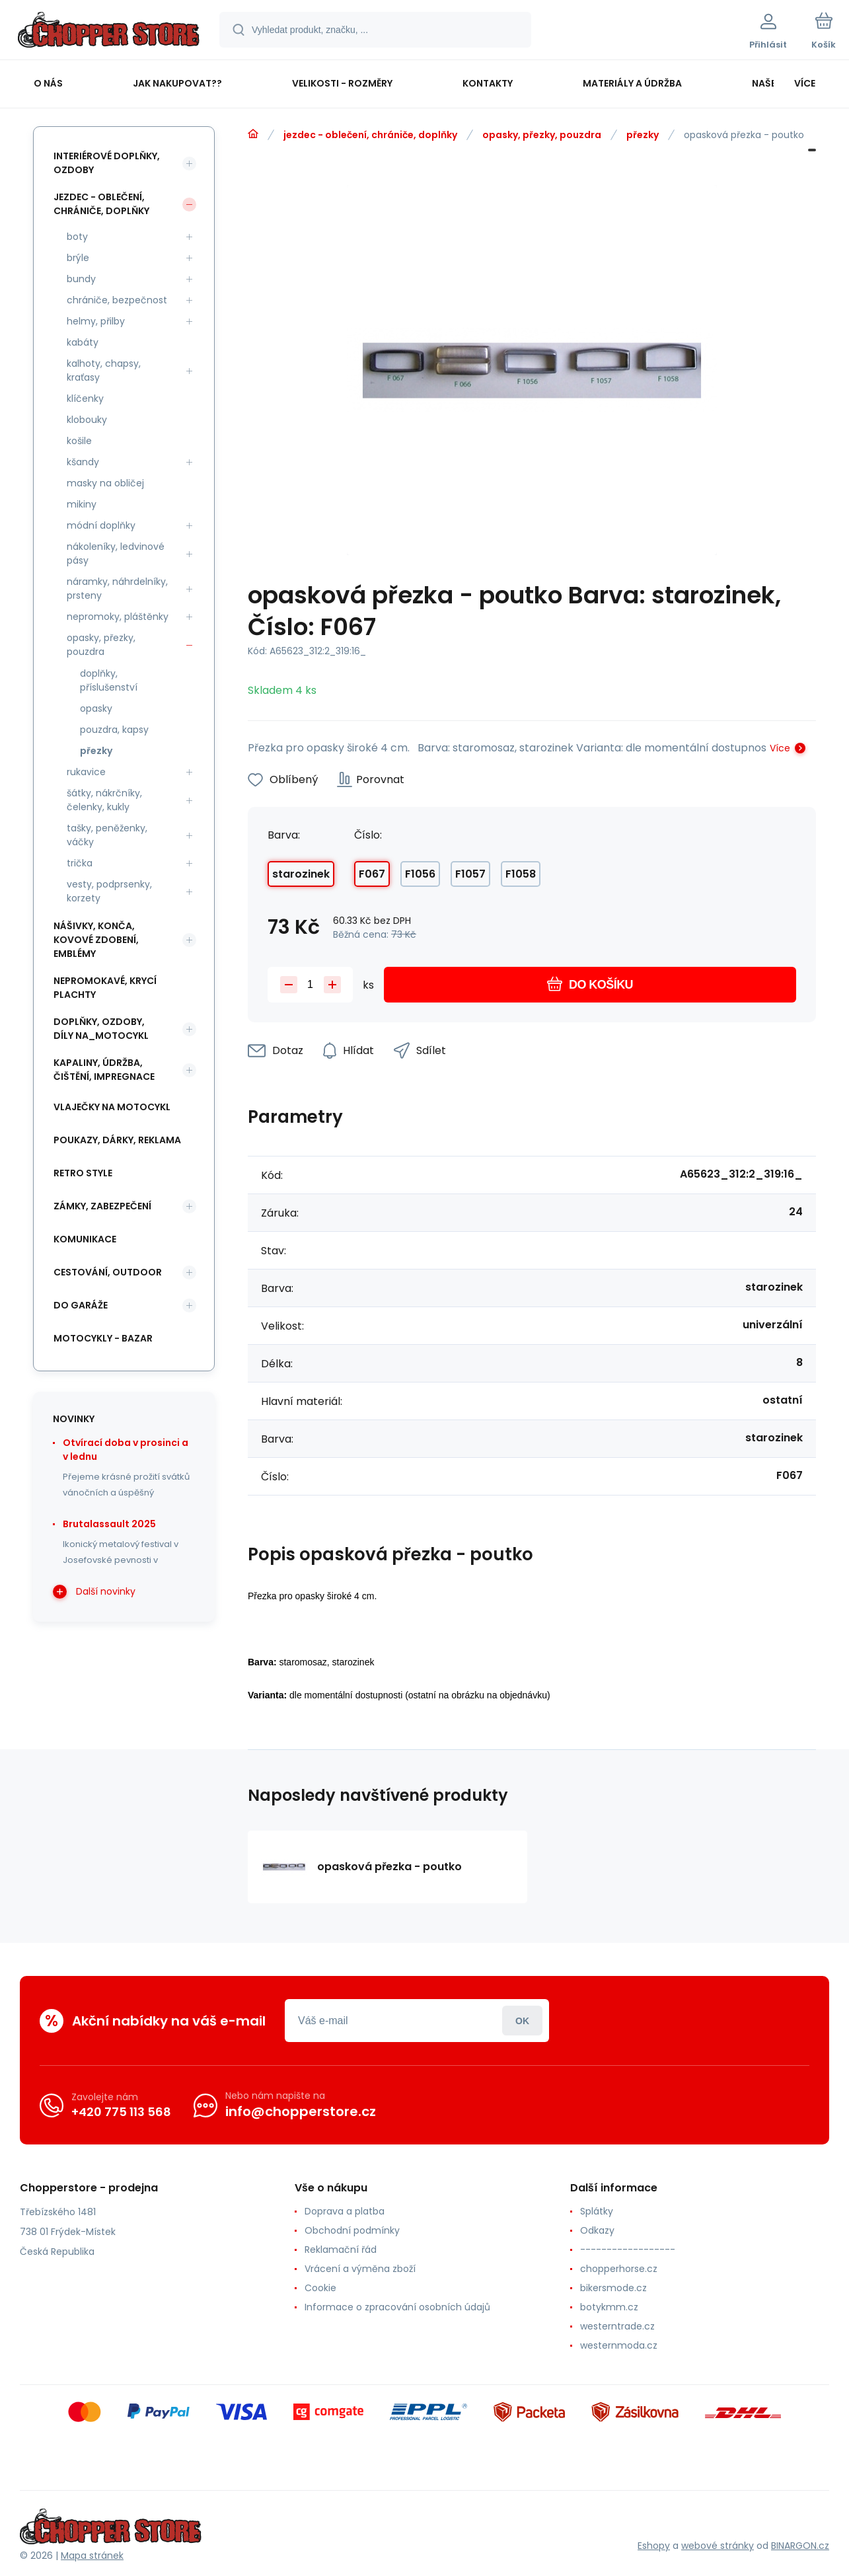  Describe the element at coordinates (85, 398) in the screenshot. I see `klíčenky` at that location.